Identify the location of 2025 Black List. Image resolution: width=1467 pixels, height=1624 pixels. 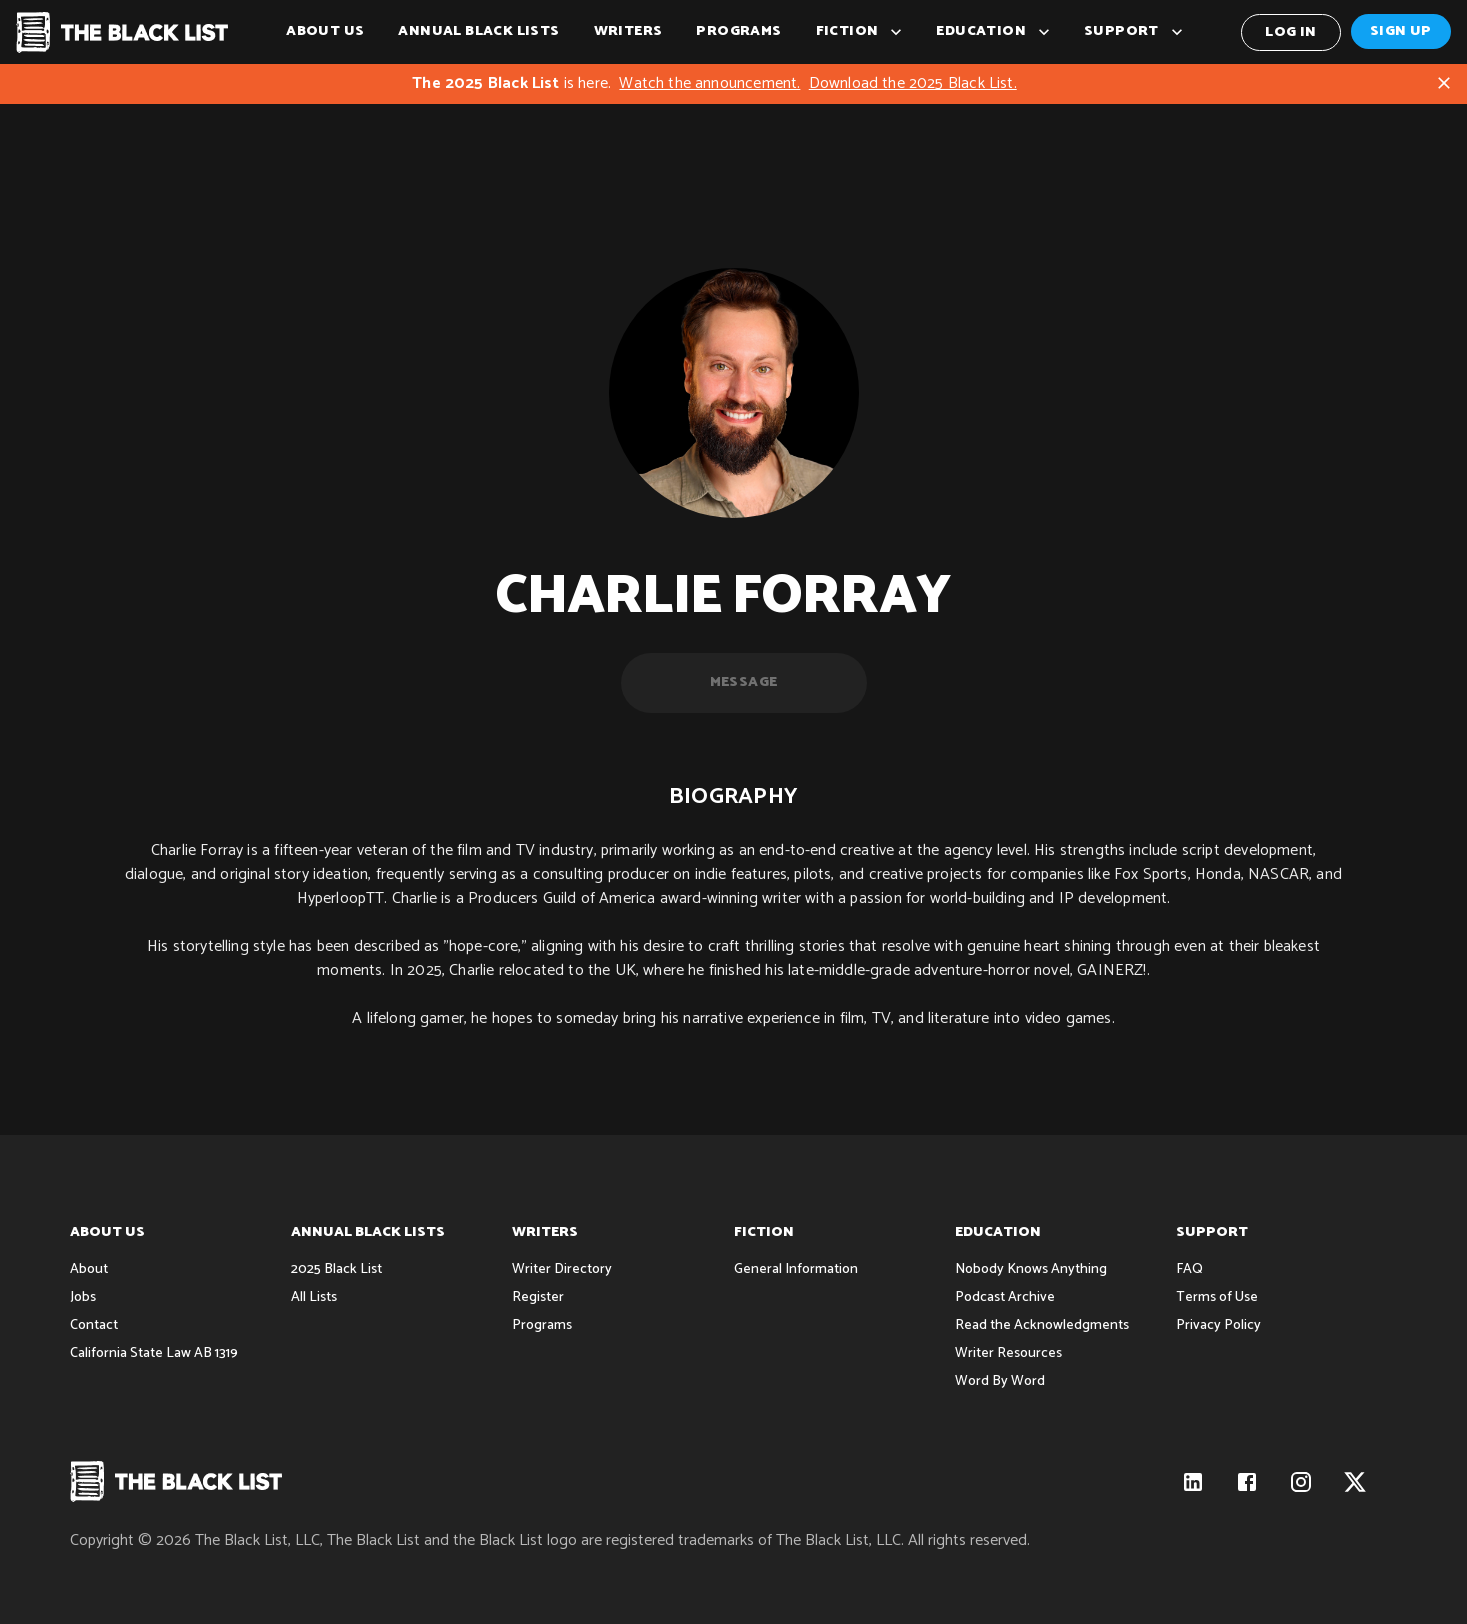
(336, 1269).